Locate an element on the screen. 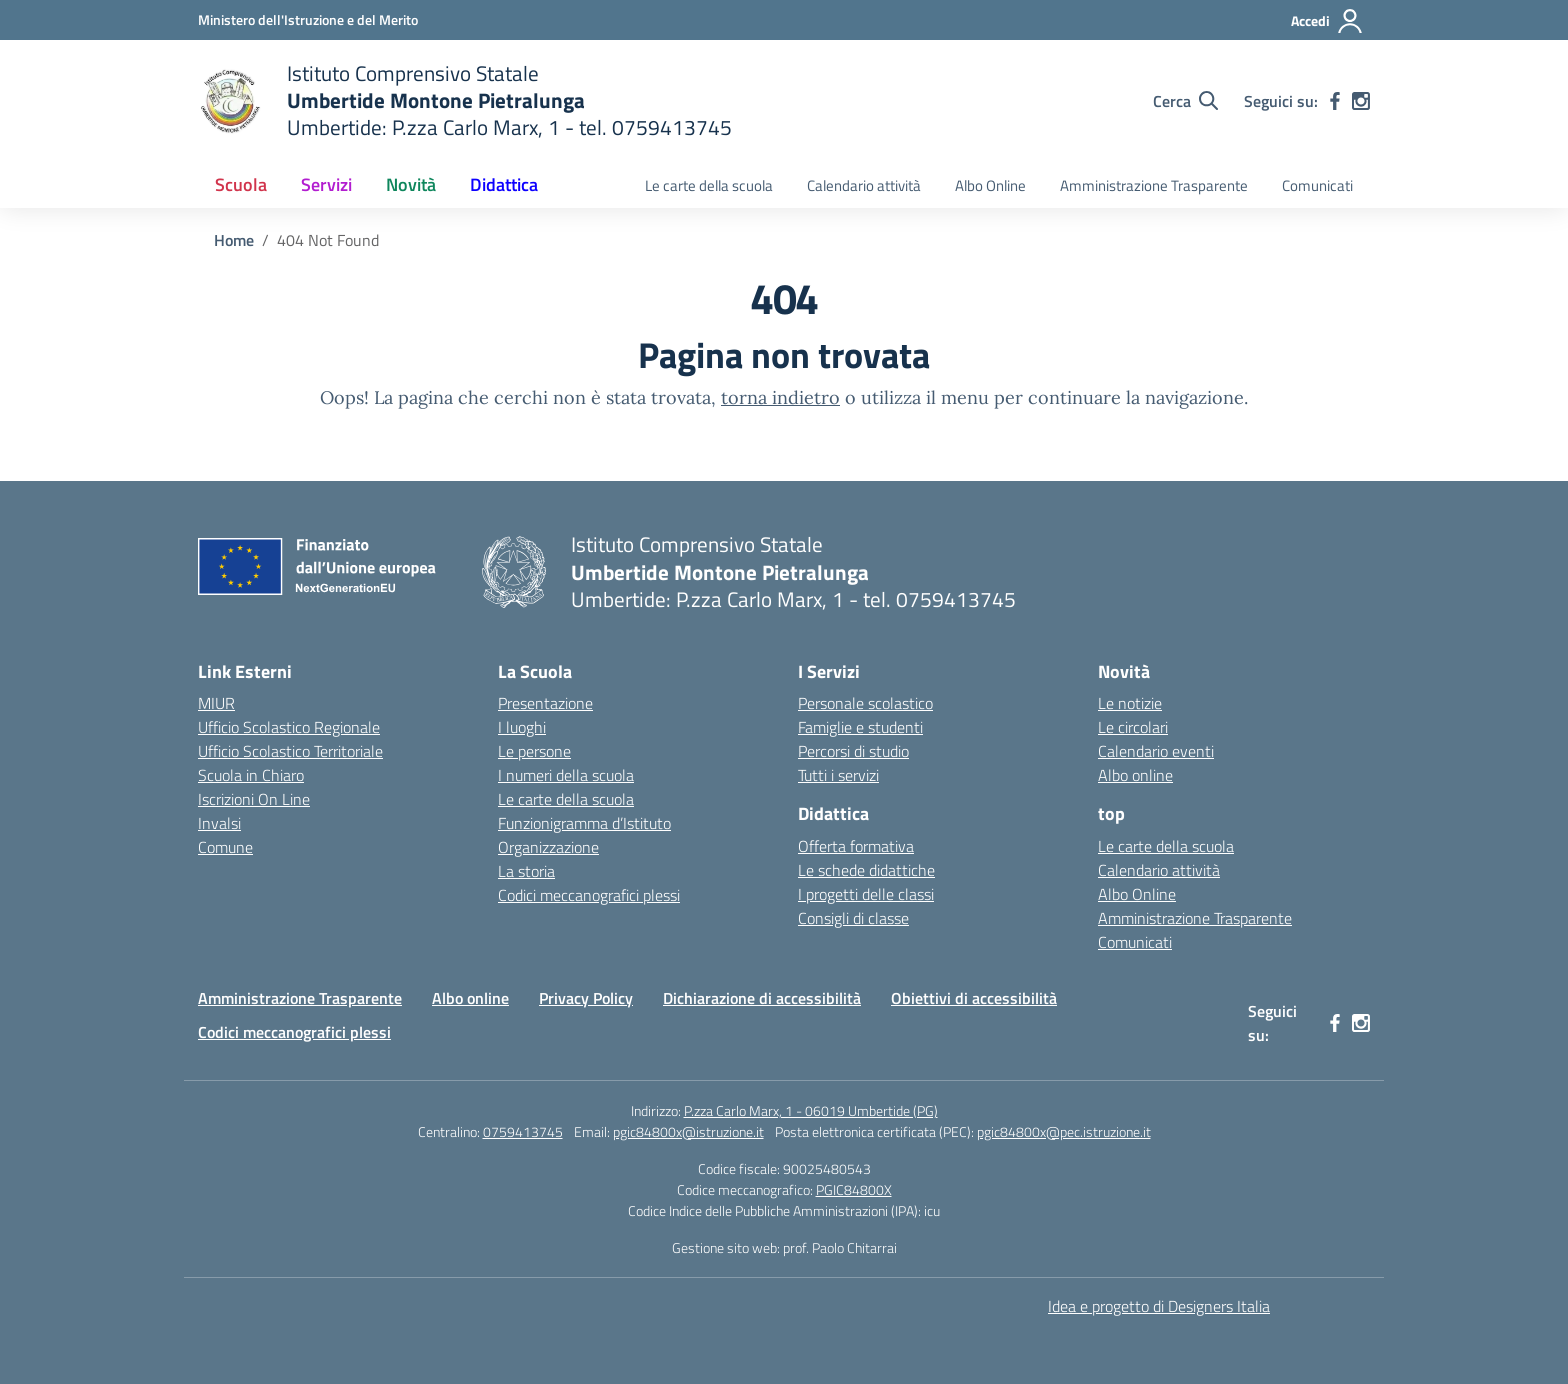 The height and width of the screenshot is (1384, 1568). 0759413745 is located at coordinates (523, 1131).